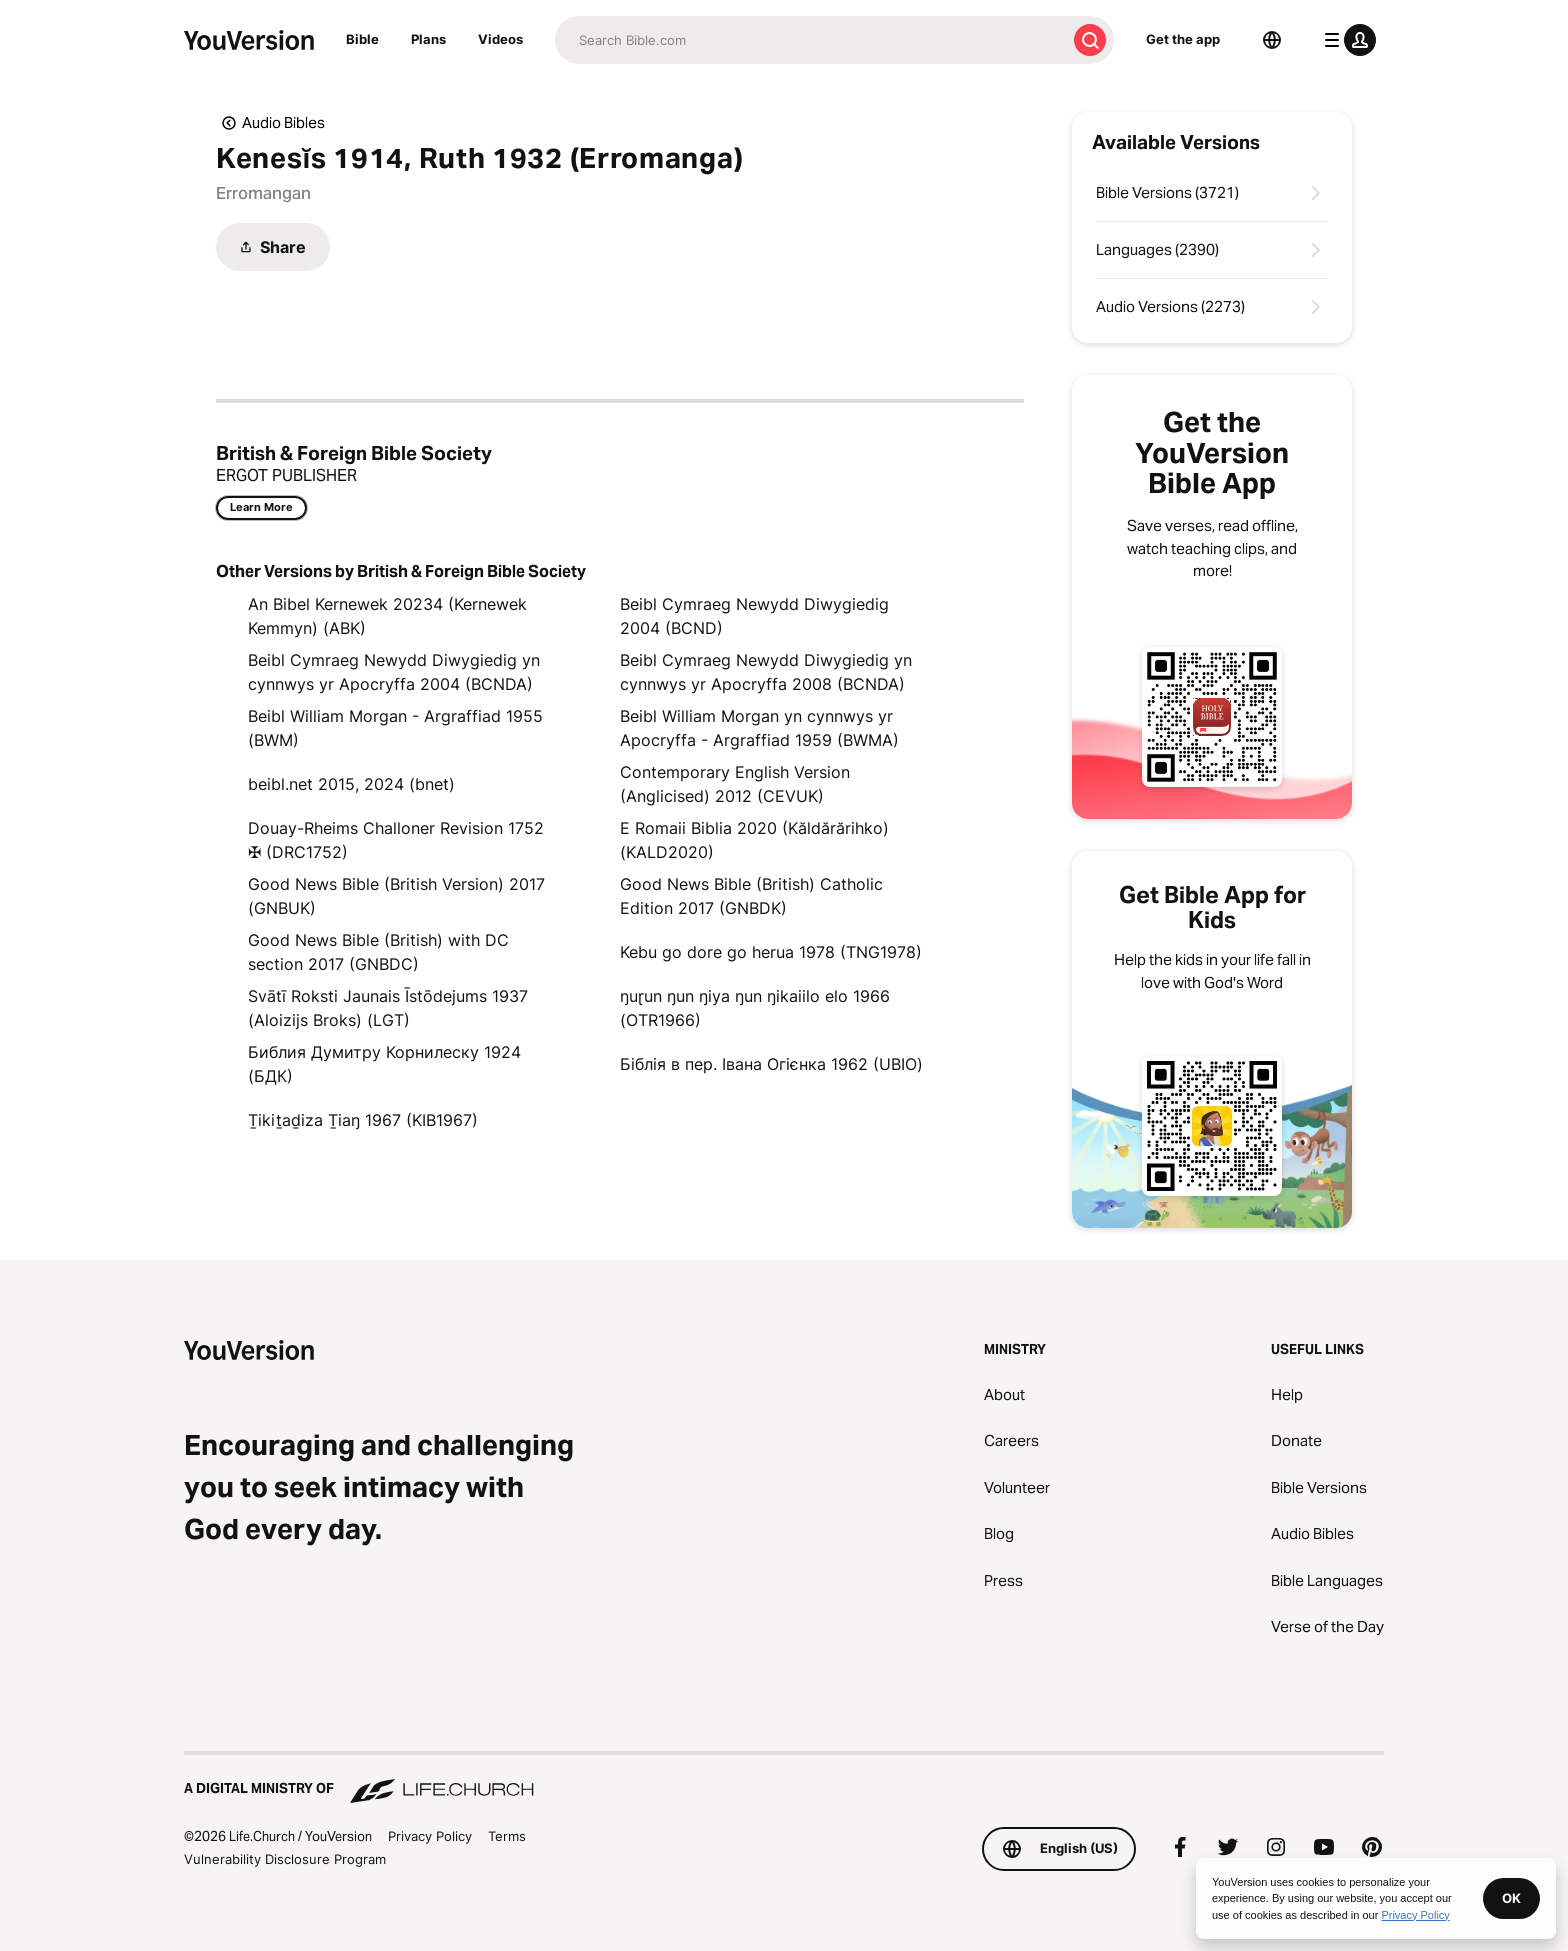 The width and height of the screenshot is (1568, 1951). What do you see at coordinates (1183, 39) in the screenshot?
I see `Get the app` at bounding box center [1183, 39].